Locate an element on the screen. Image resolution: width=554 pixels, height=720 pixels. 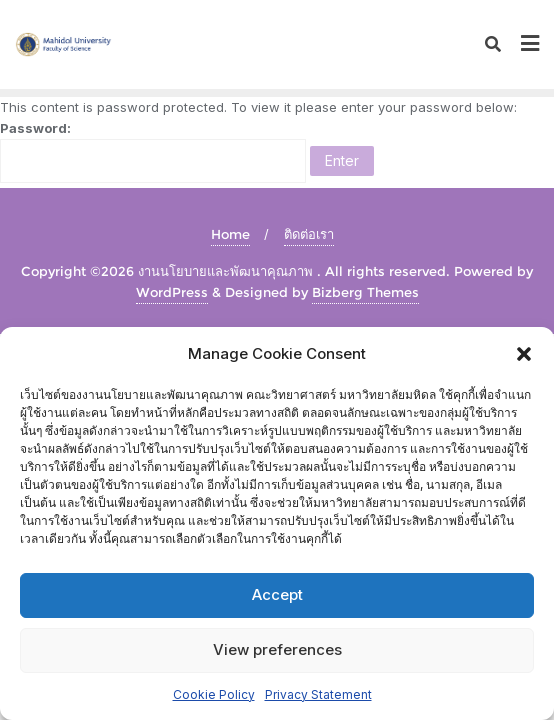
WordPress is located at coordinates (172, 292).